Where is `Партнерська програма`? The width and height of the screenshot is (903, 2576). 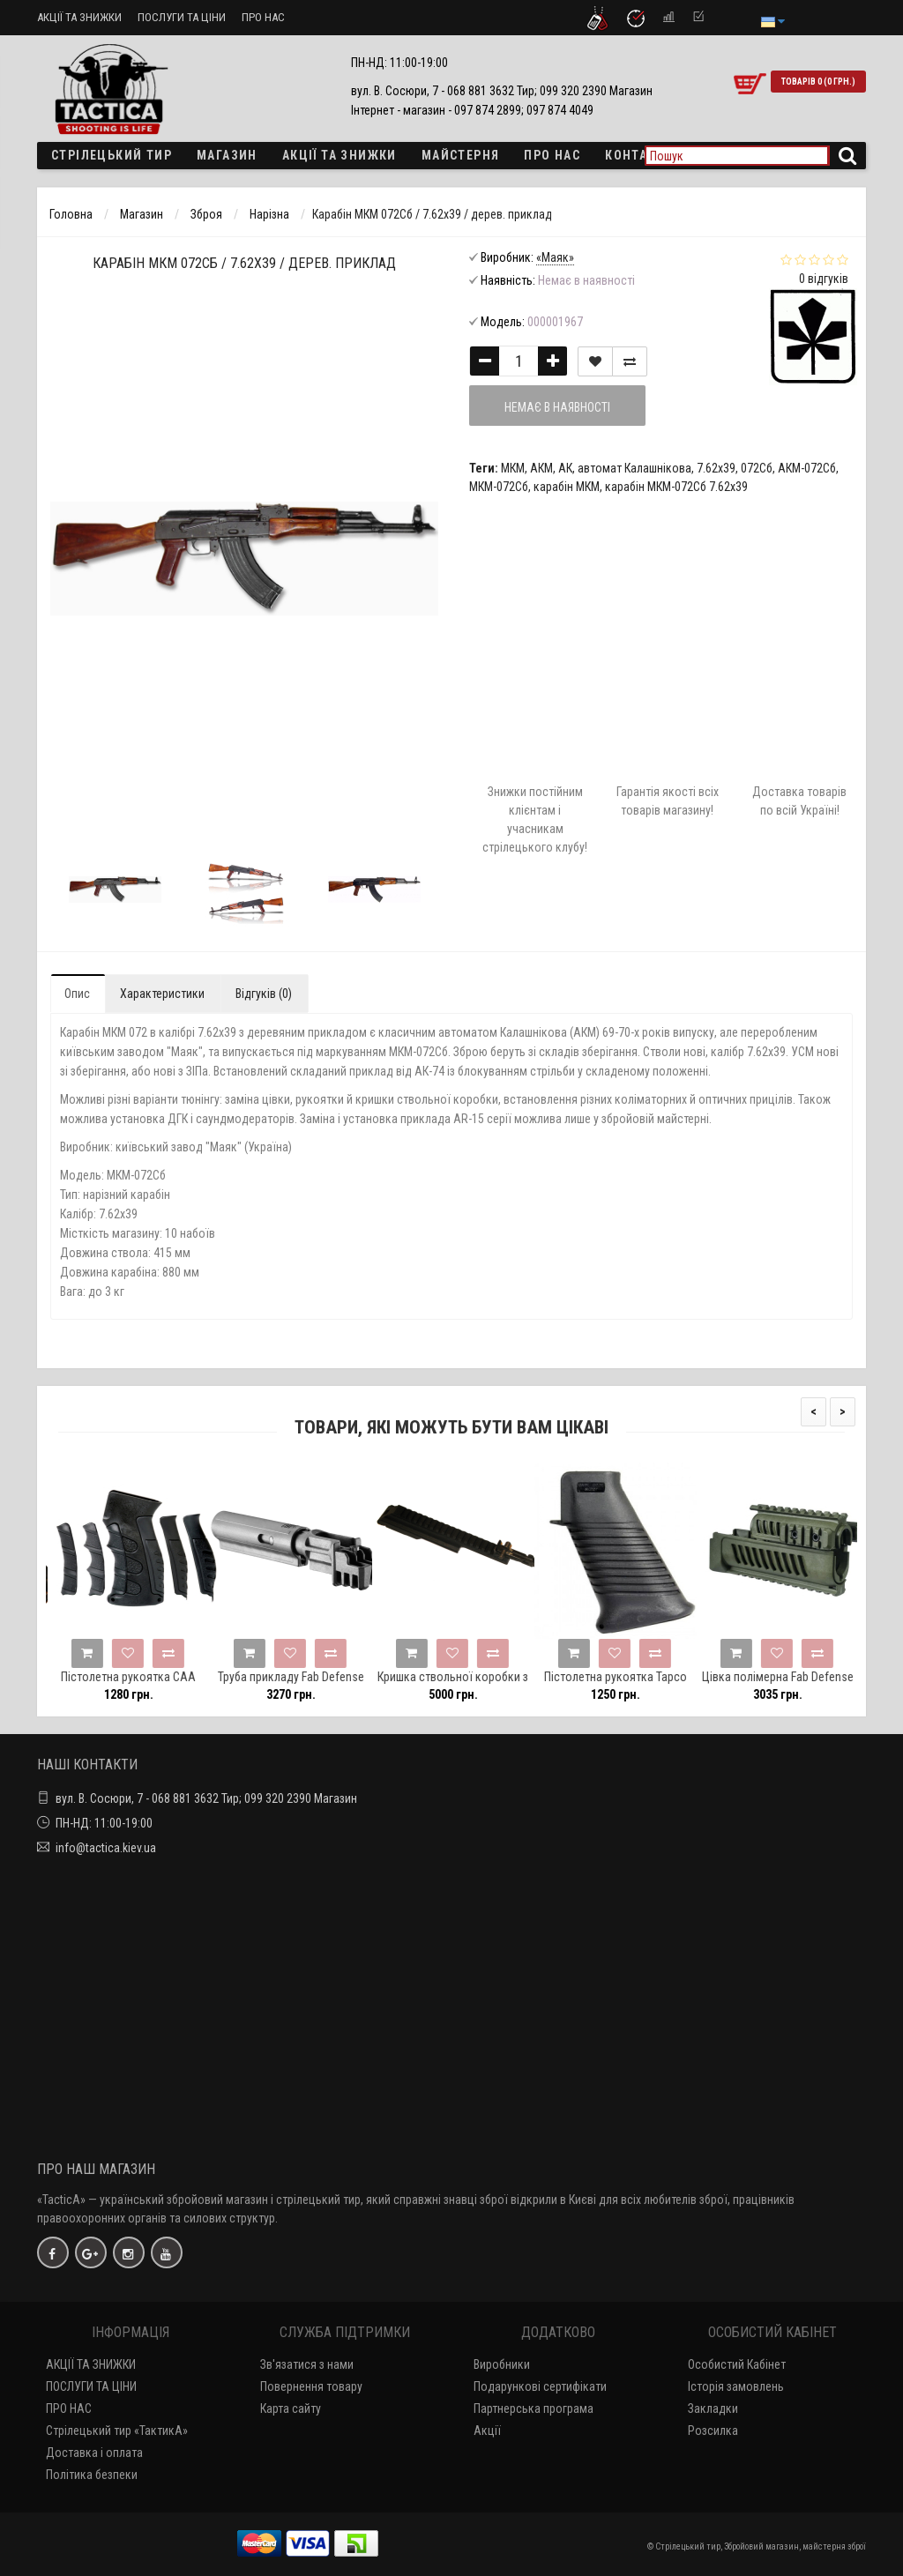 Партнерська програма is located at coordinates (533, 2408).